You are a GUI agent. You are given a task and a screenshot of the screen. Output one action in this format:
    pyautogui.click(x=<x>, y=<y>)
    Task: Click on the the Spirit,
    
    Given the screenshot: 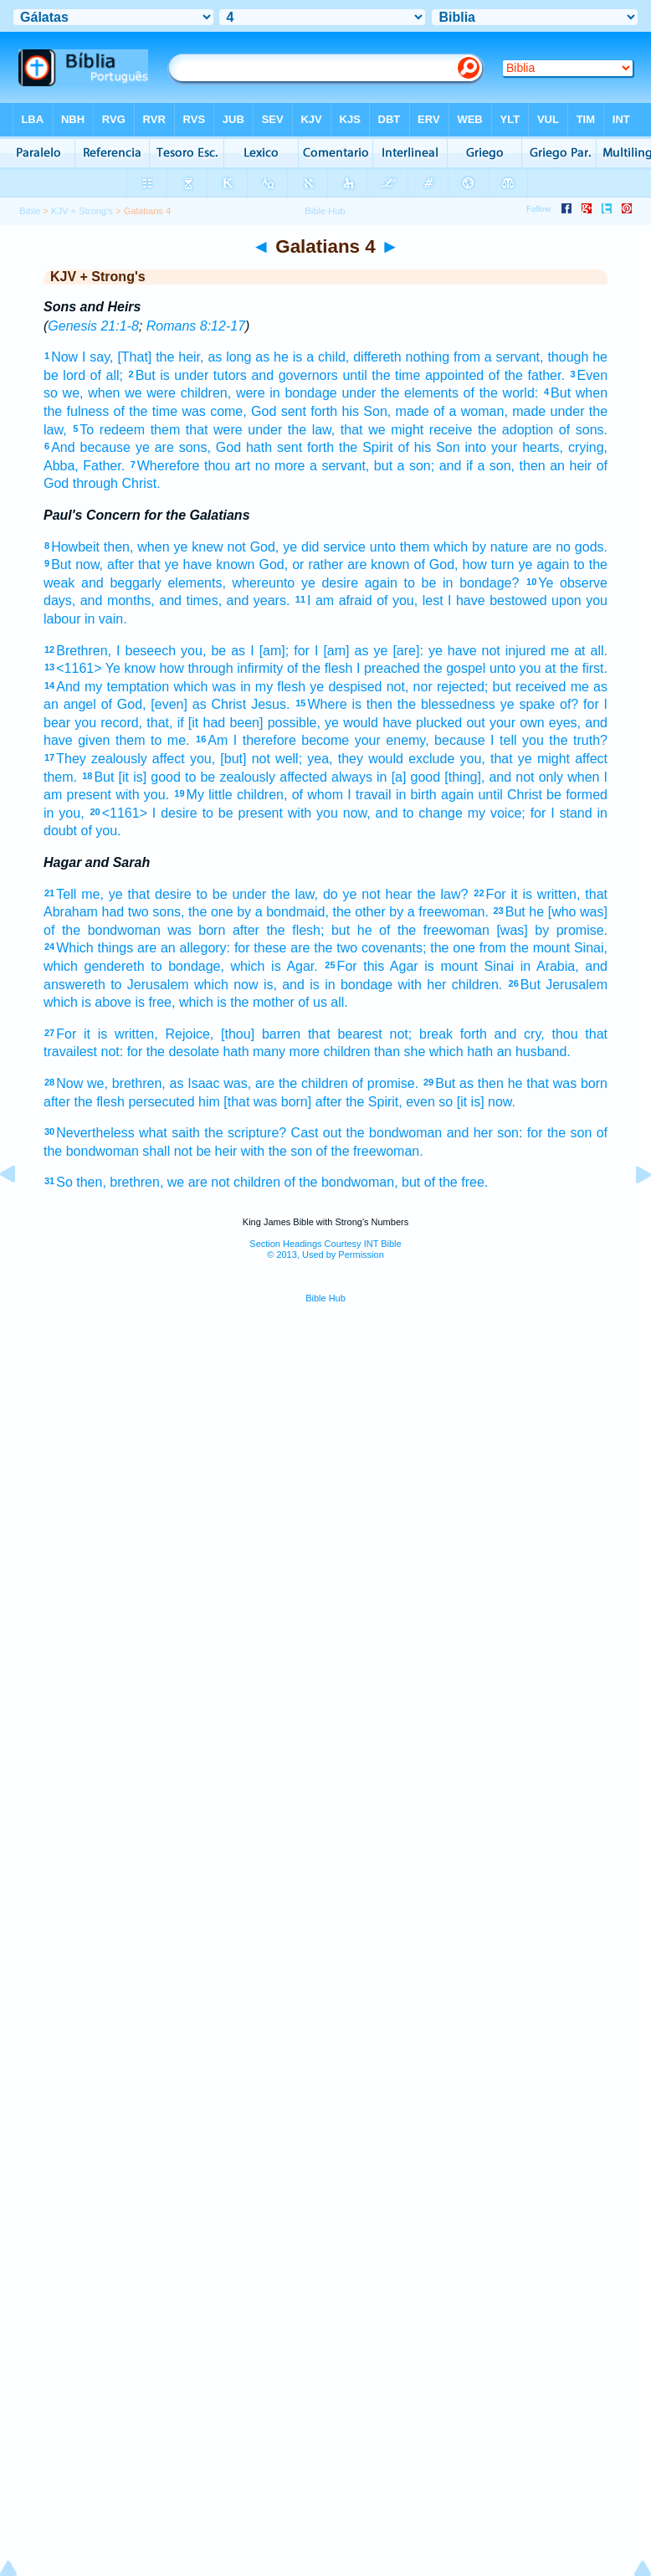 What is the action you would take?
    pyautogui.click(x=374, y=1102)
    